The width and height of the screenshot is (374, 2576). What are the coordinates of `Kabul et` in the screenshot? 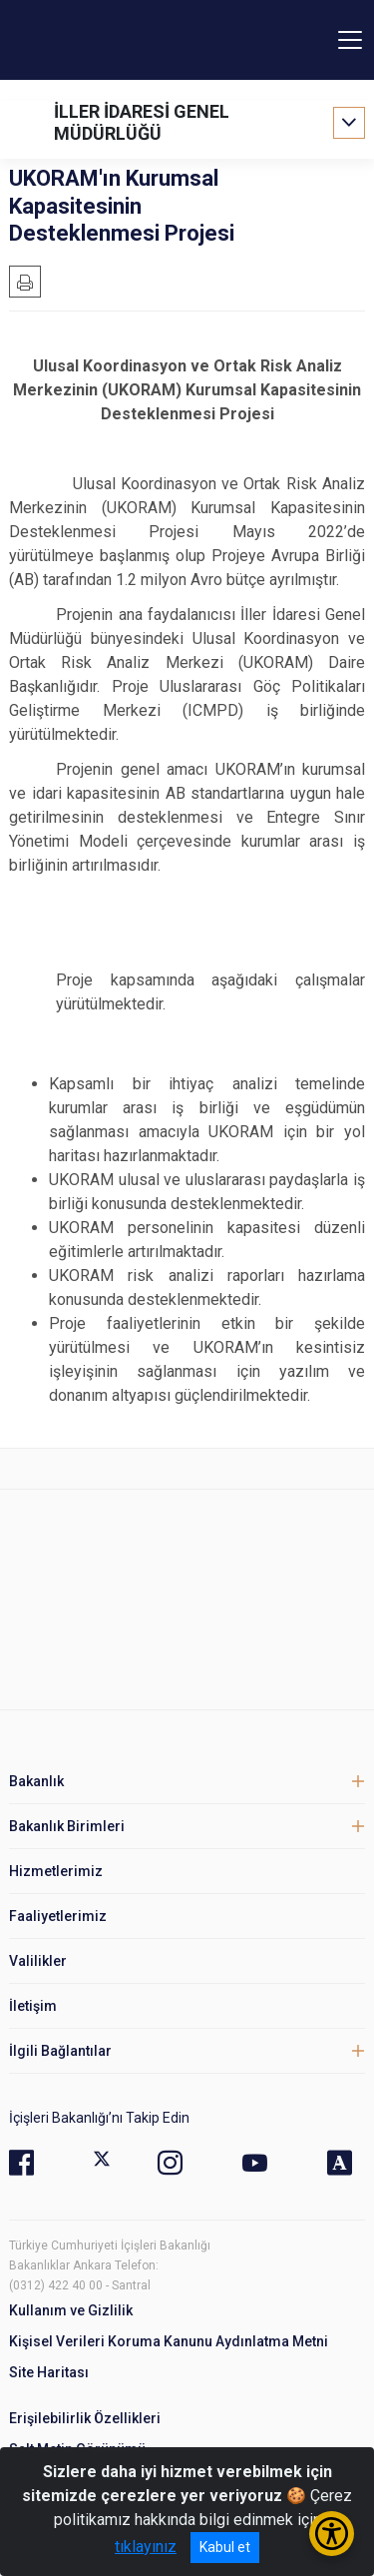 It's located at (224, 2547).